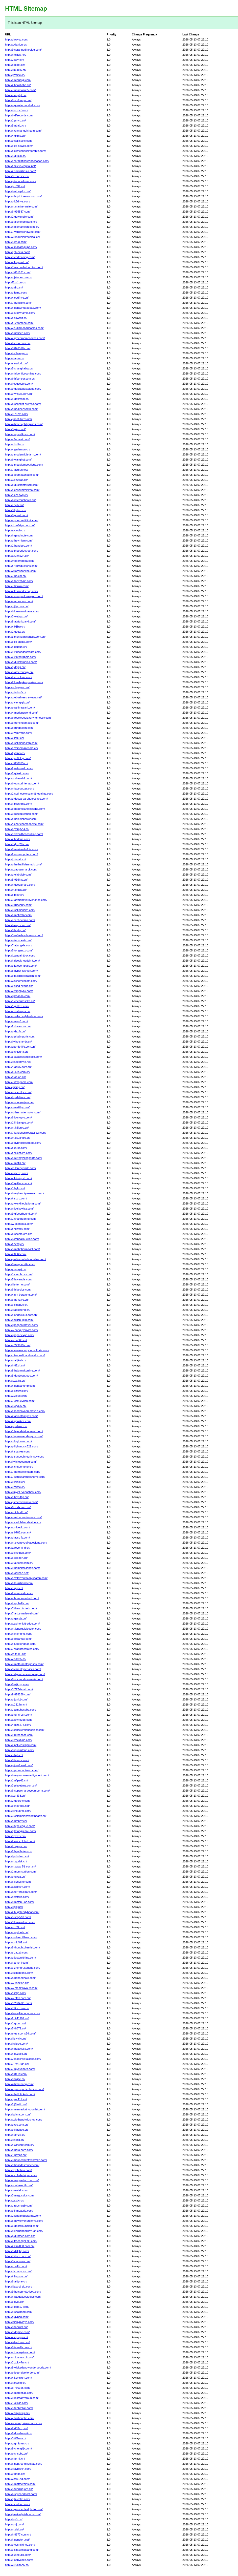 This screenshot has height=2576, width=238. Describe the element at coordinates (18, 758) in the screenshot. I see `http://q.jin8blog.com/` at that location.